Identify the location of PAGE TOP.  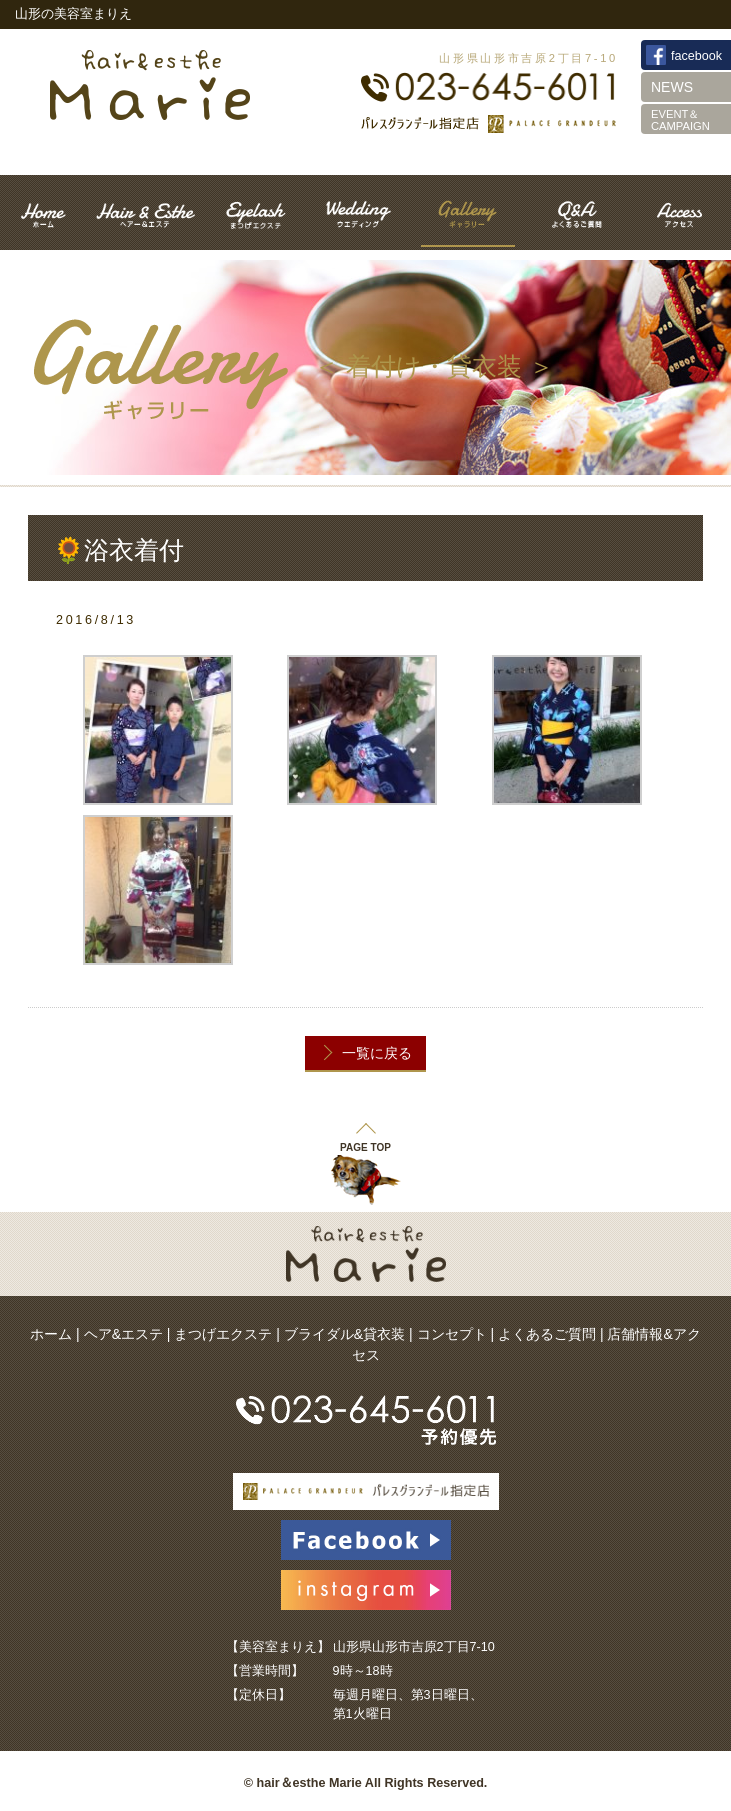
(365, 1136).